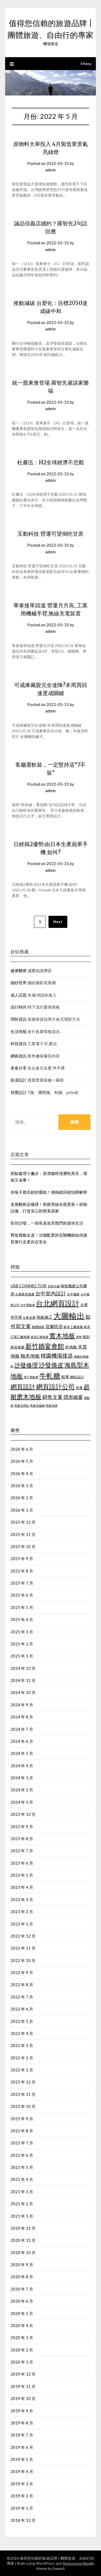 This screenshot has width=101, height=2576. What do you see at coordinates (24, 1294) in the screenshot?
I see `古典家具推薦 [古典家具推薦 (443 個項目)]` at bounding box center [24, 1294].